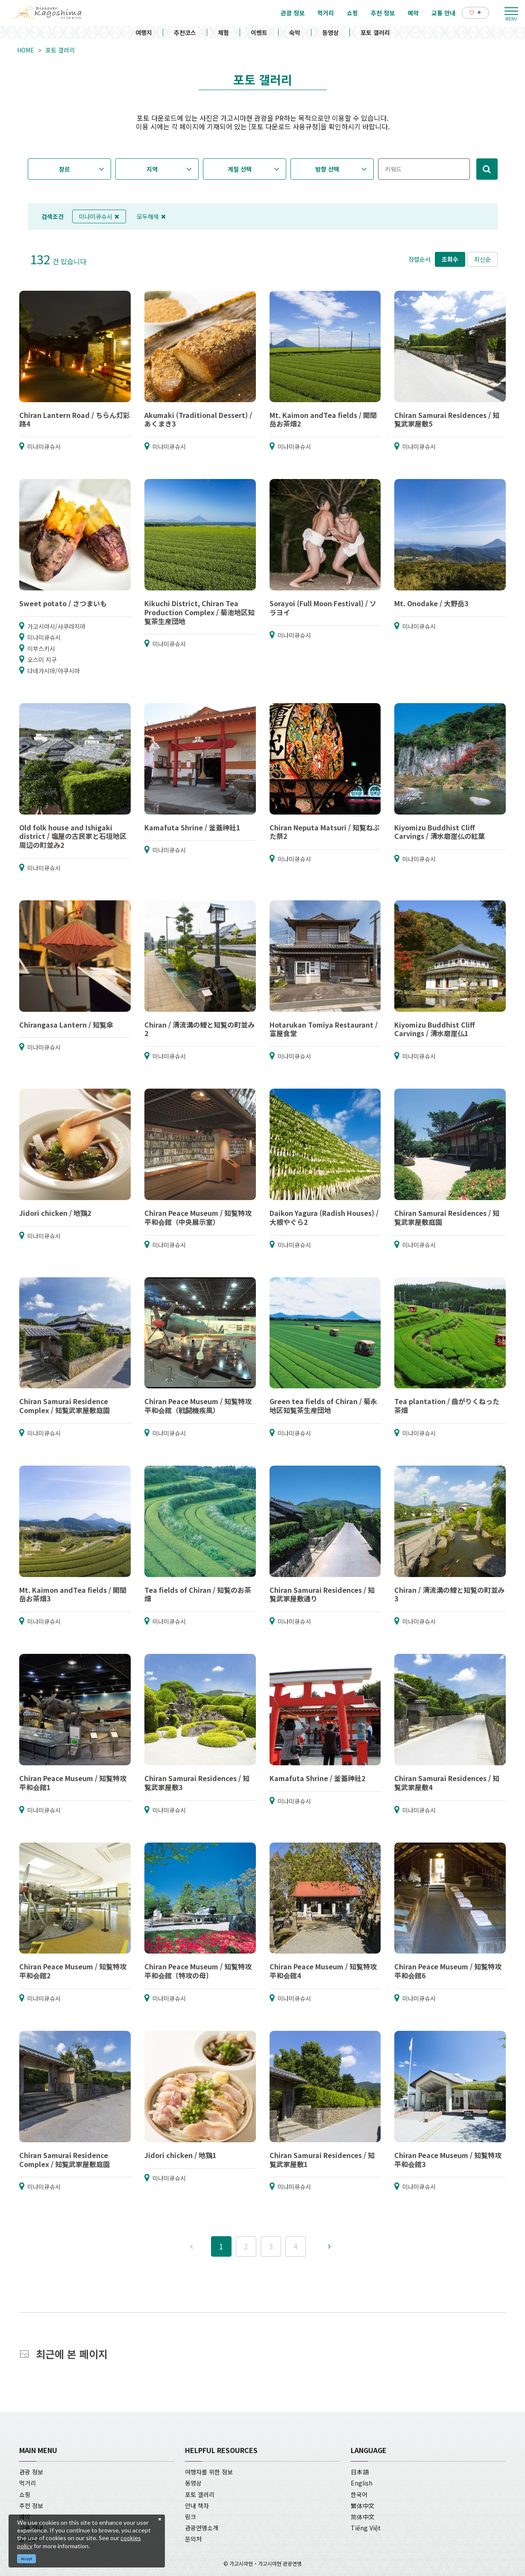 This screenshot has height=2576, width=525. What do you see at coordinates (294, 32) in the screenshot?
I see `숙박` at bounding box center [294, 32].